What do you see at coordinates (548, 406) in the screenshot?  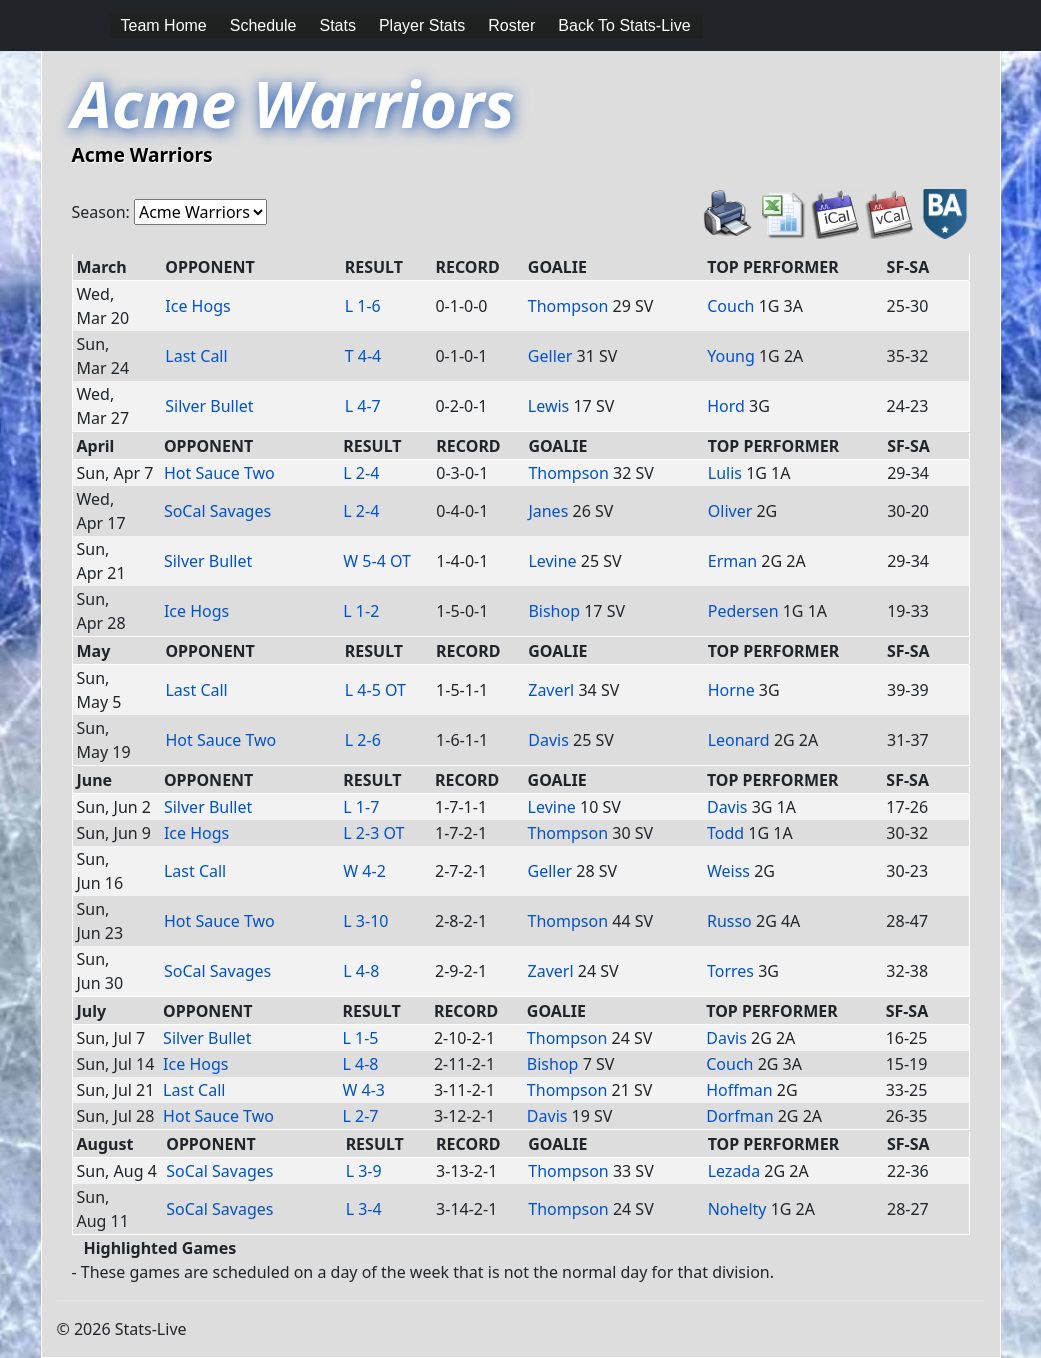 I see `Lewis` at bounding box center [548, 406].